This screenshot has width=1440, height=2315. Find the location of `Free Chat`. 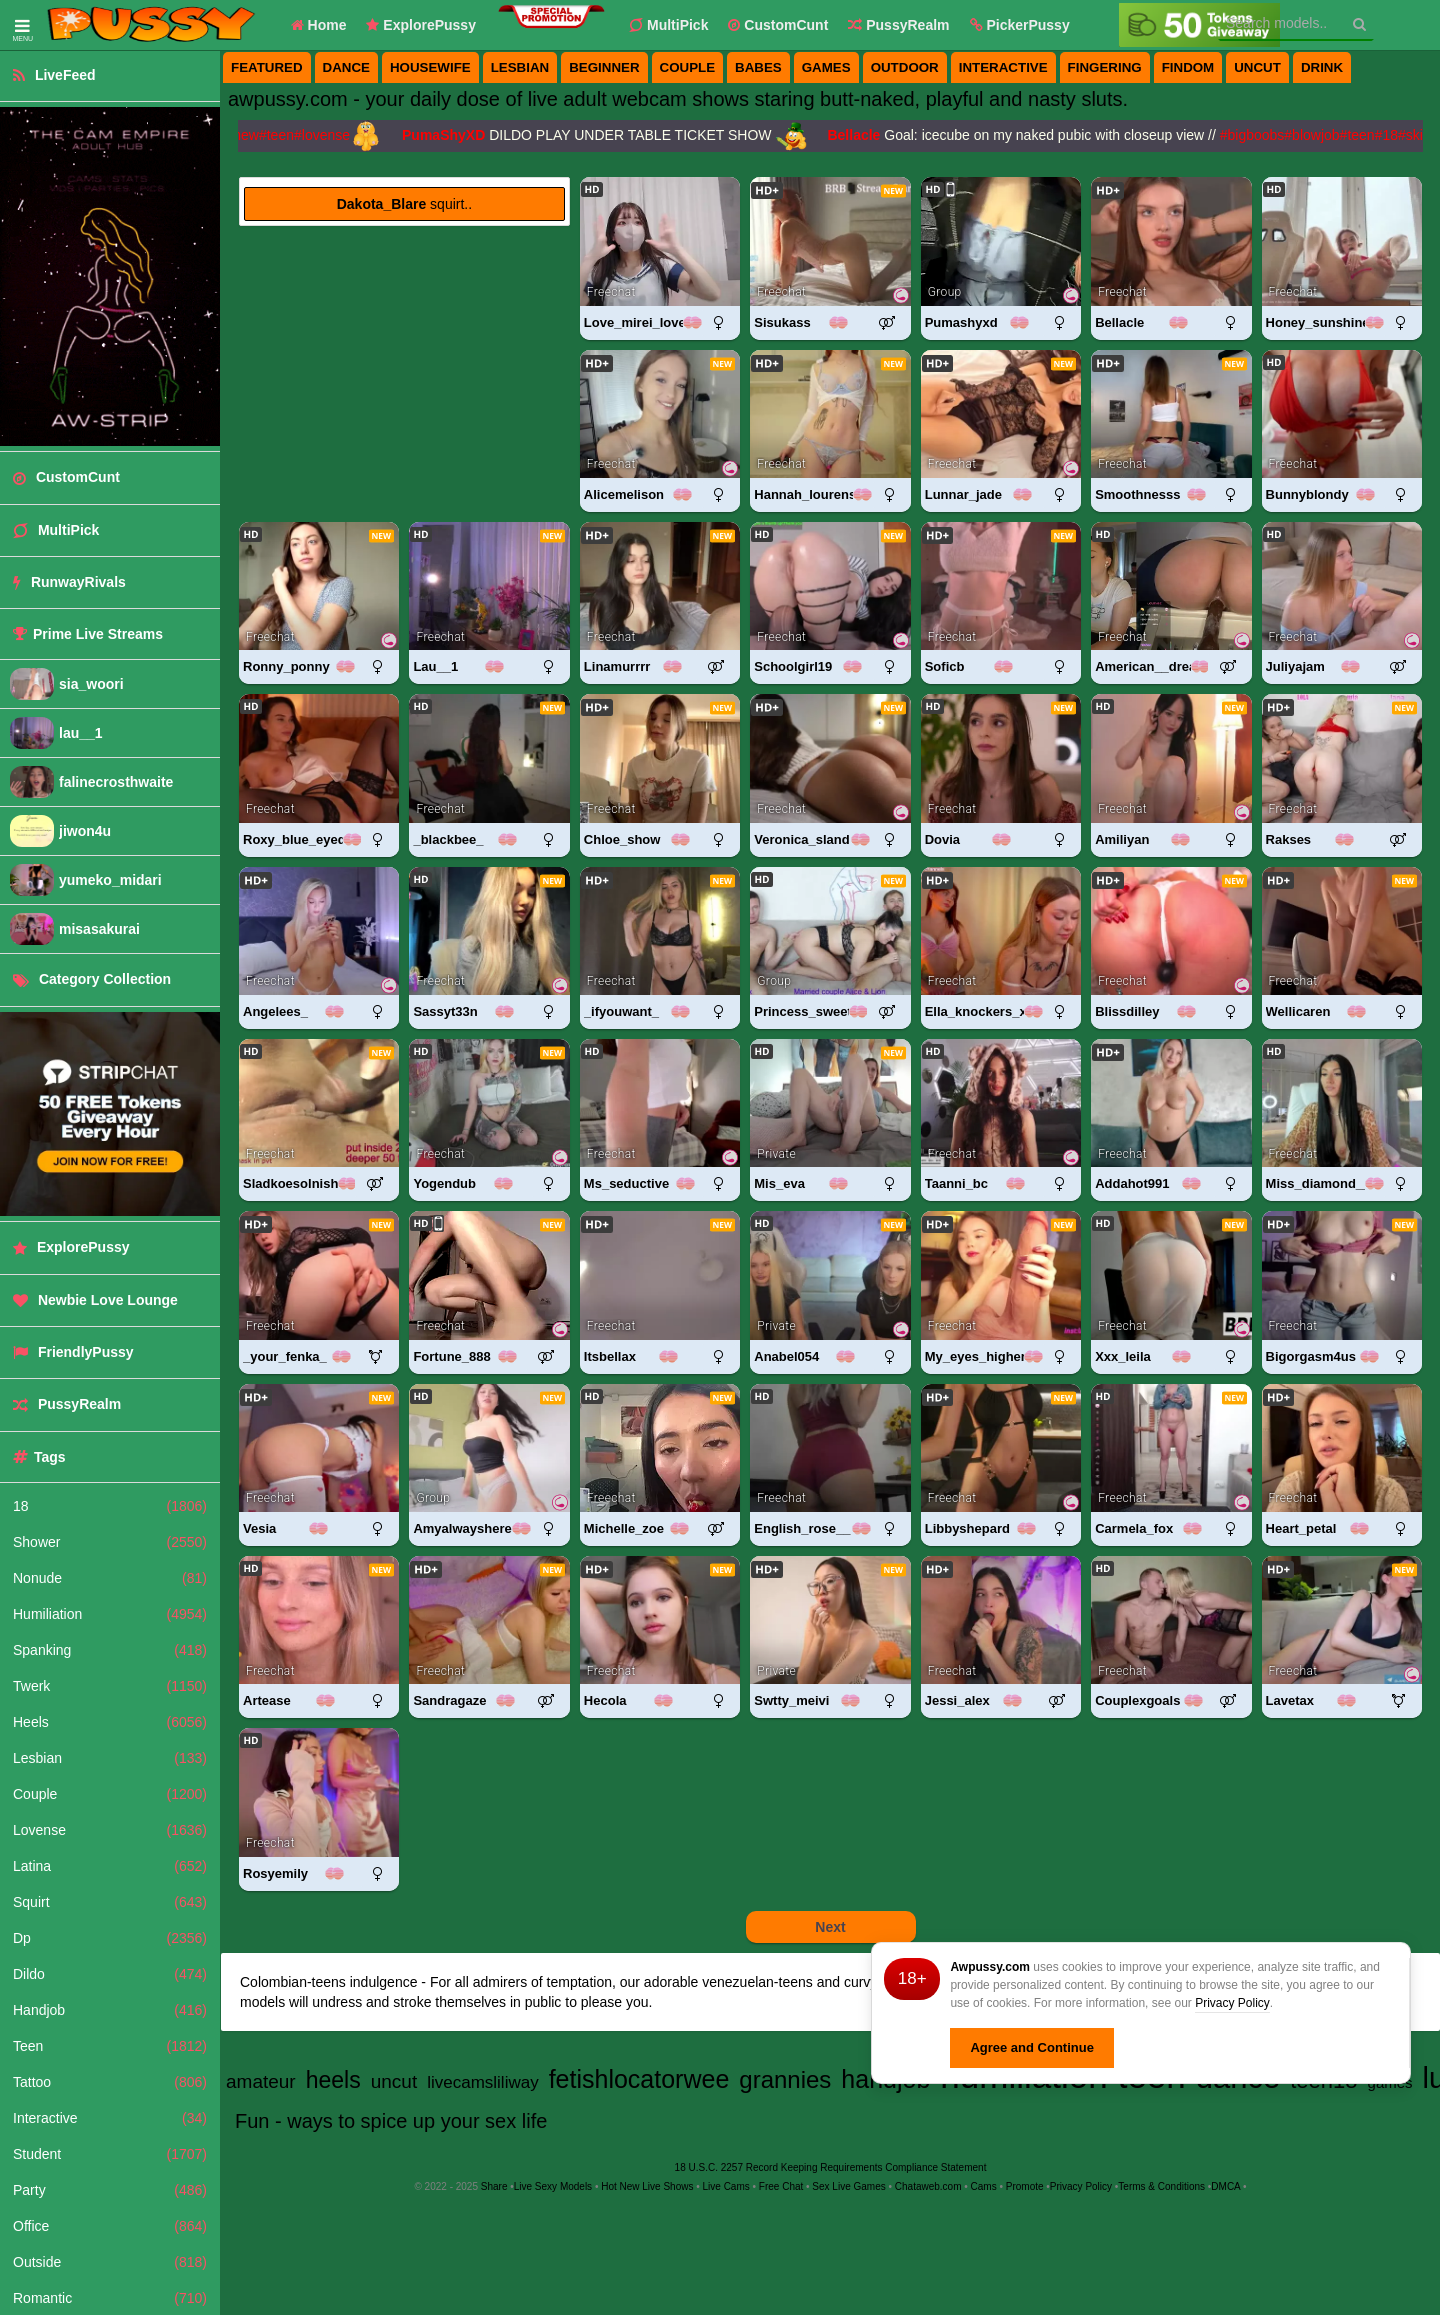

Free Chat is located at coordinates (781, 2186).